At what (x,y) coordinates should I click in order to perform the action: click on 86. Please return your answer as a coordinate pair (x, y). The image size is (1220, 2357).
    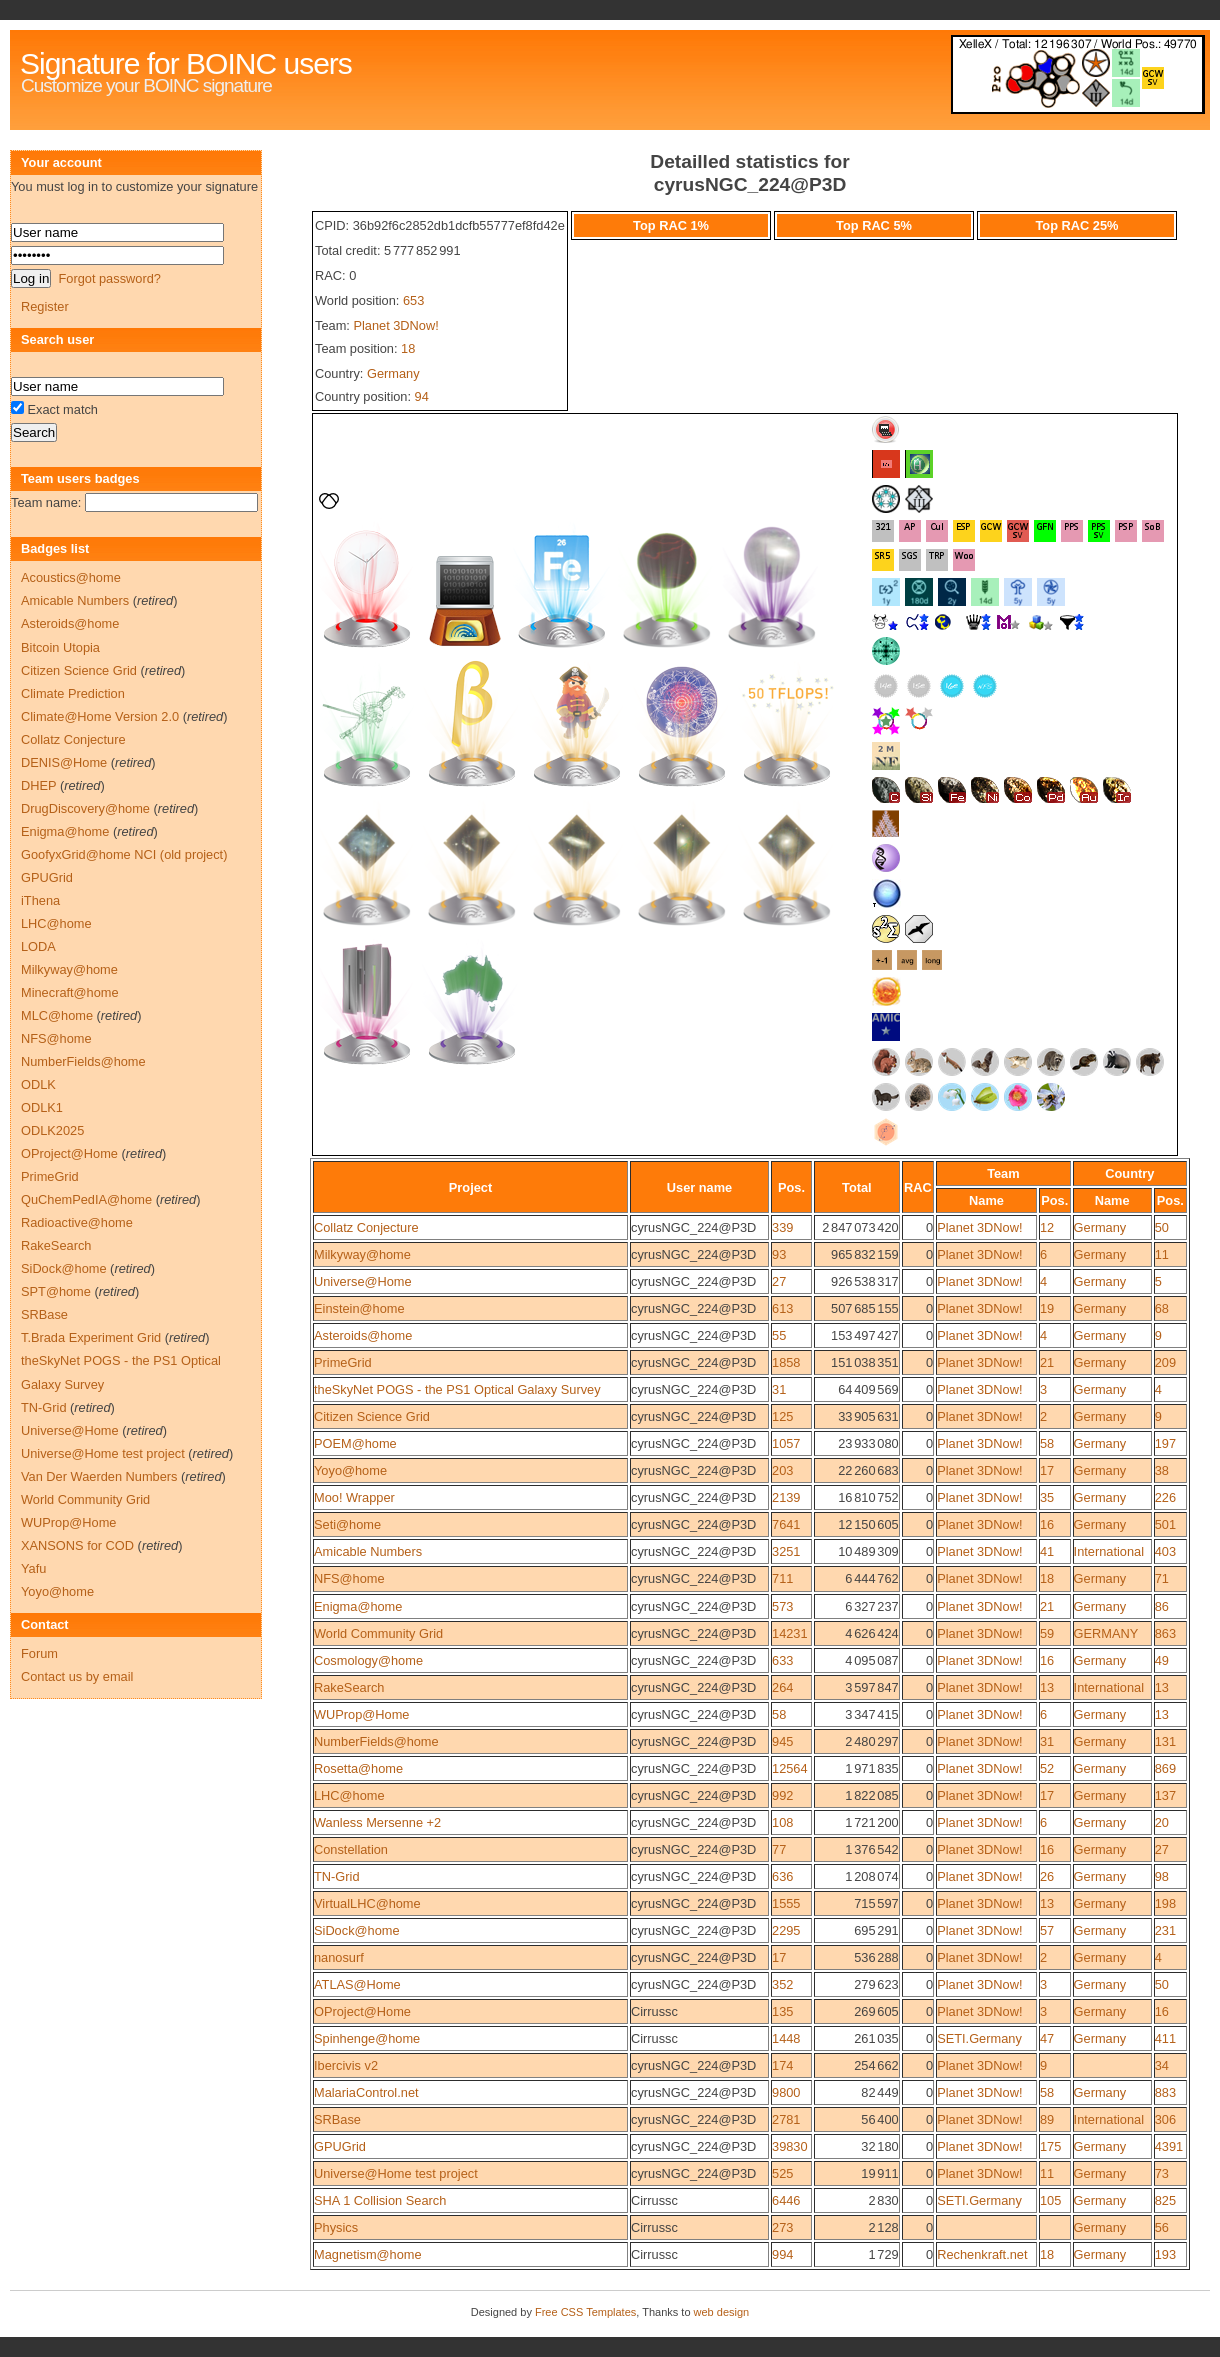
    Looking at the image, I should click on (1162, 1606).